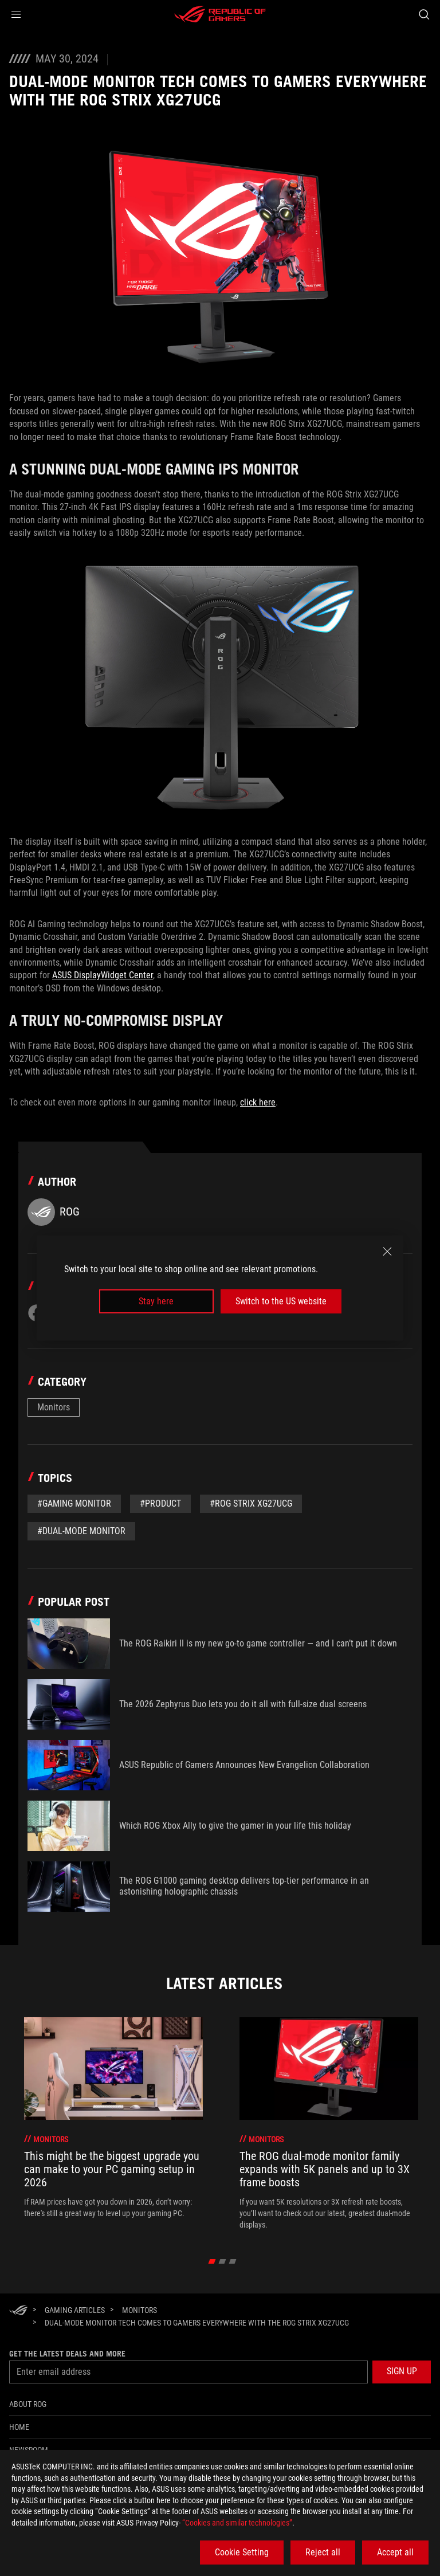 The height and width of the screenshot is (2576, 440). What do you see at coordinates (19, 2427) in the screenshot?
I see `Home` at bounding box center [19, 2427].